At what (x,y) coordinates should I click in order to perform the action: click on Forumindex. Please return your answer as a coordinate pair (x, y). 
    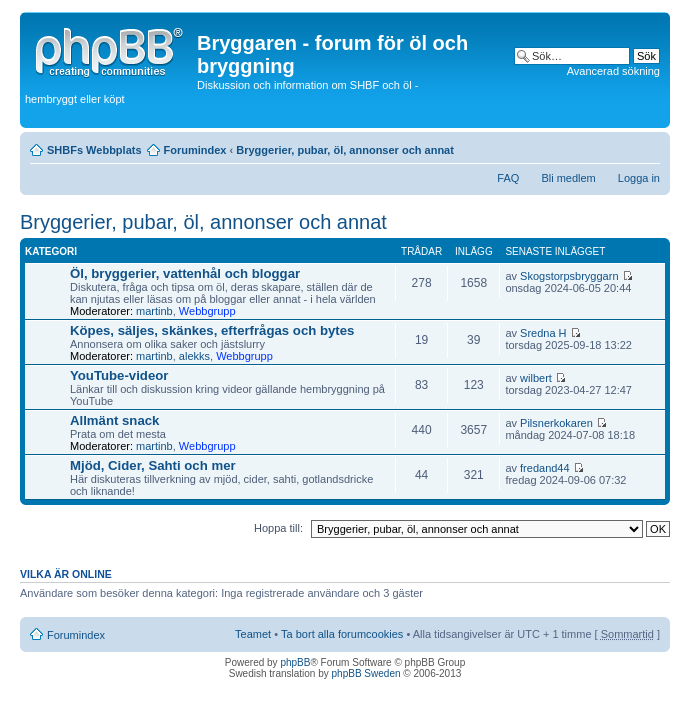
    Looking at the image, I should click on (195, 150).